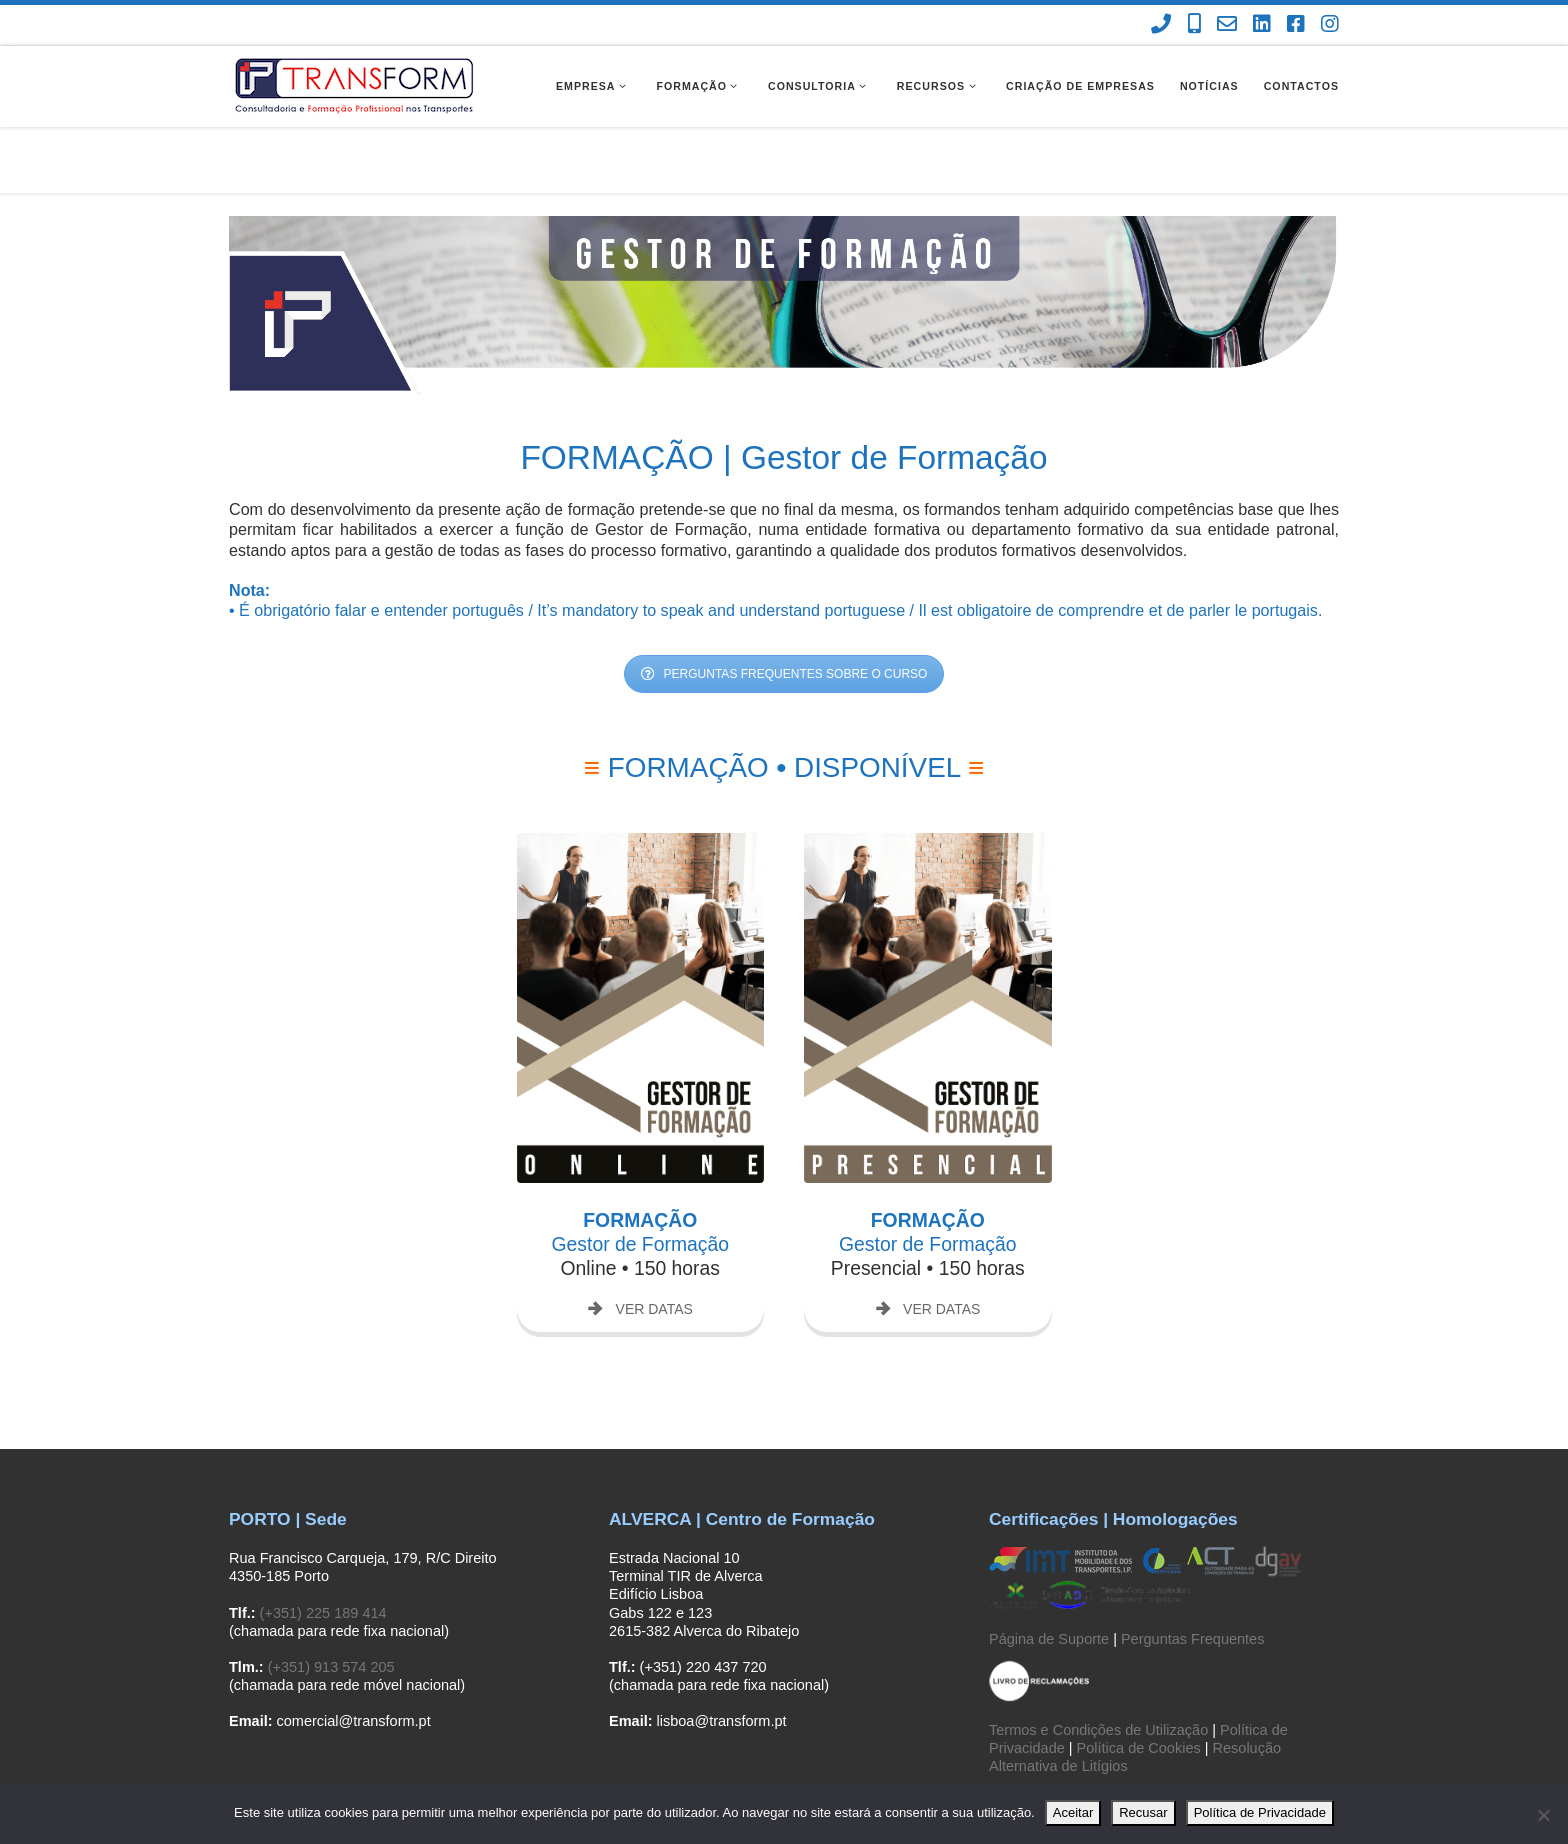 This screenshot has height=1844, width=1568. Describe the element at coordinates (722, 1655) in the screenshot. I see `lisboa@transform.pt` at that location.